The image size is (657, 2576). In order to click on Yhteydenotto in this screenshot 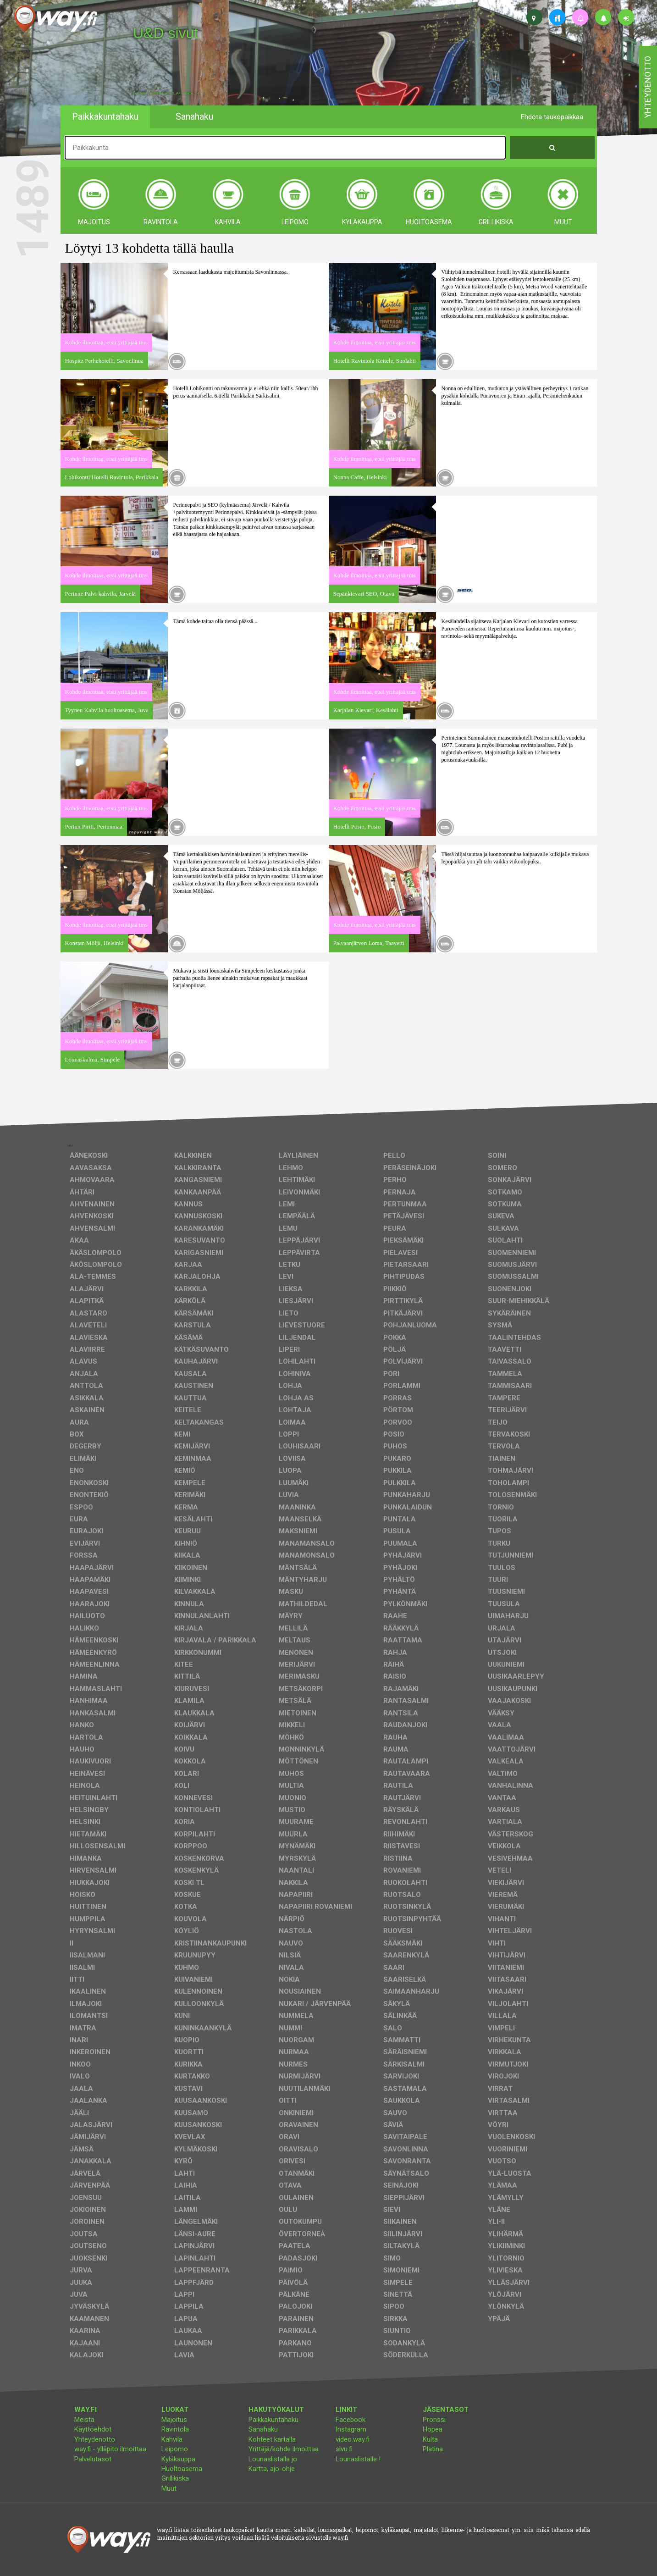, I will do `click(94, 2439)`.